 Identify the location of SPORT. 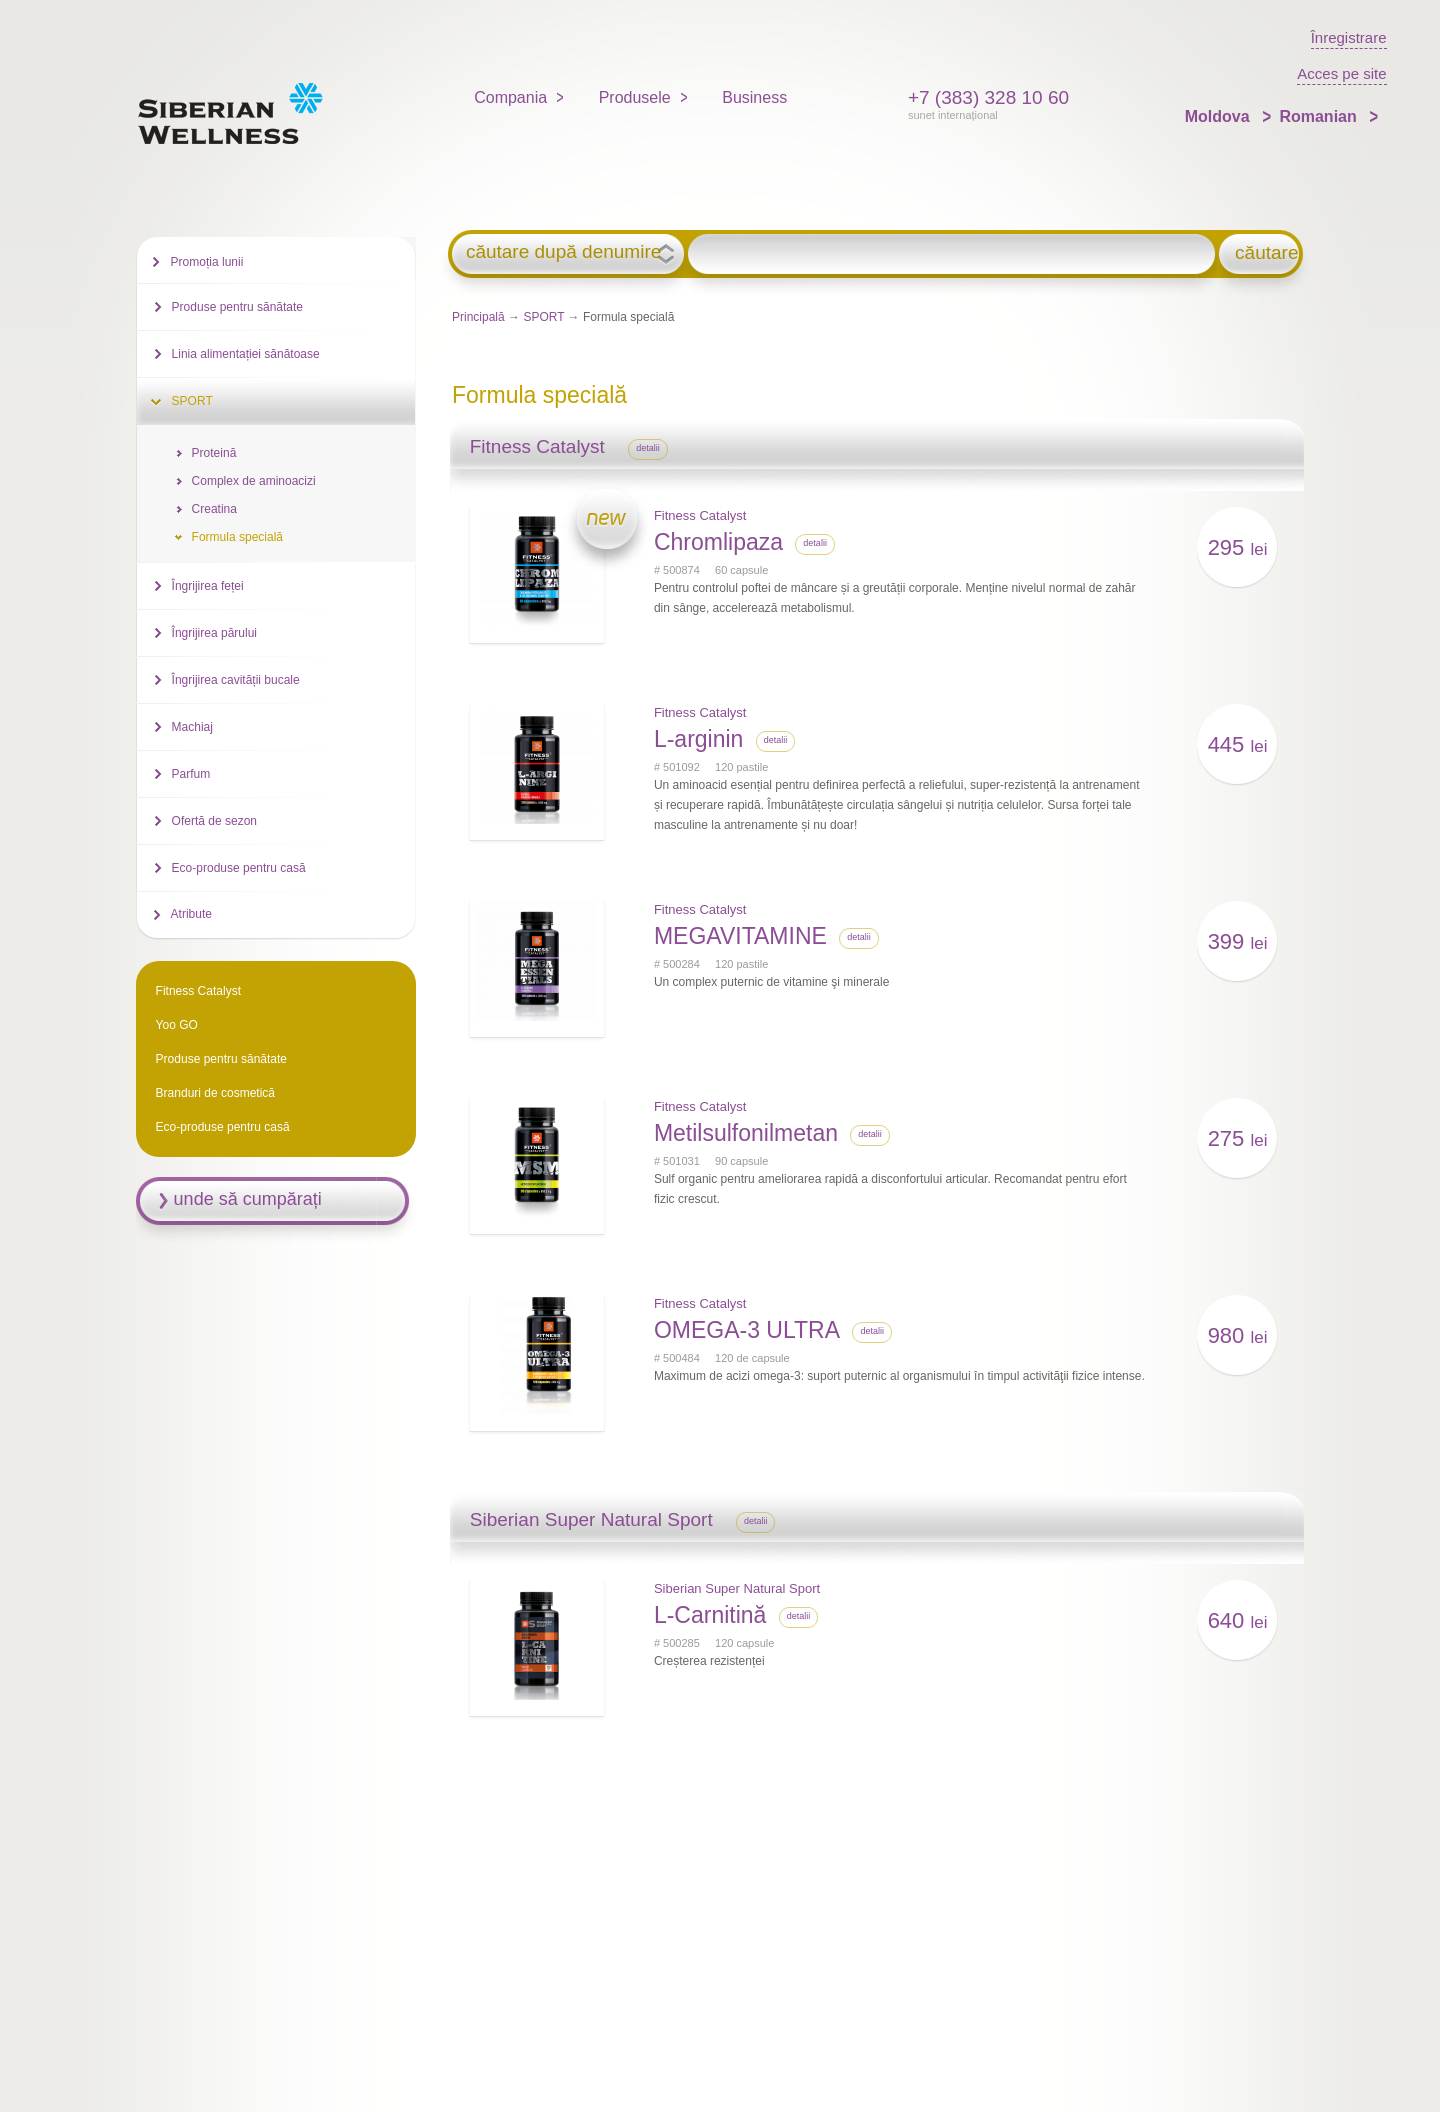
(543, 317).